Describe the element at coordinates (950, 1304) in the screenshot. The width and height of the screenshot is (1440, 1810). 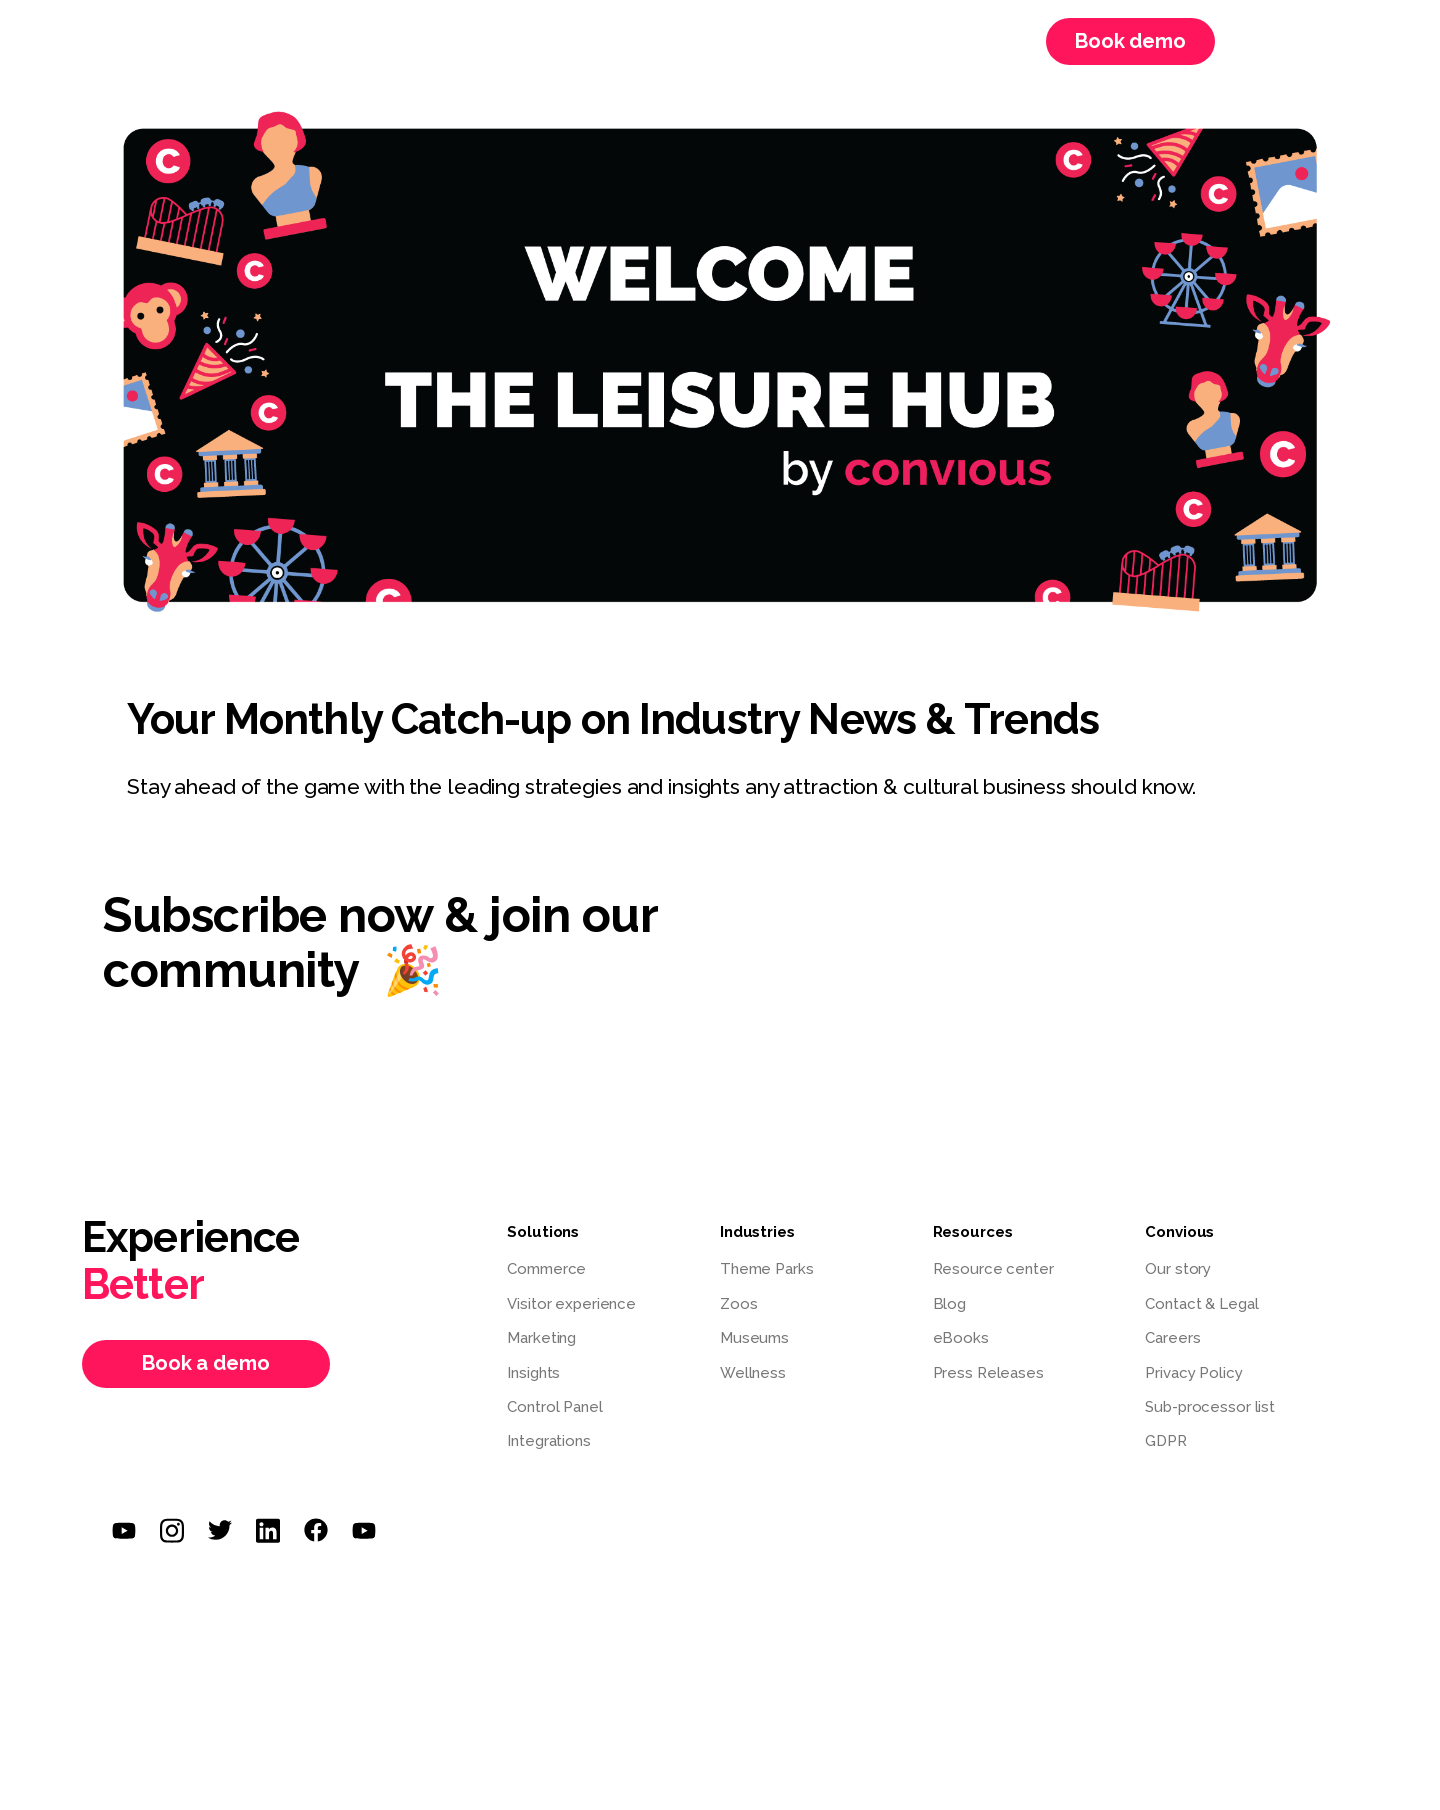
I see `Blog [menuitem]` at that location.